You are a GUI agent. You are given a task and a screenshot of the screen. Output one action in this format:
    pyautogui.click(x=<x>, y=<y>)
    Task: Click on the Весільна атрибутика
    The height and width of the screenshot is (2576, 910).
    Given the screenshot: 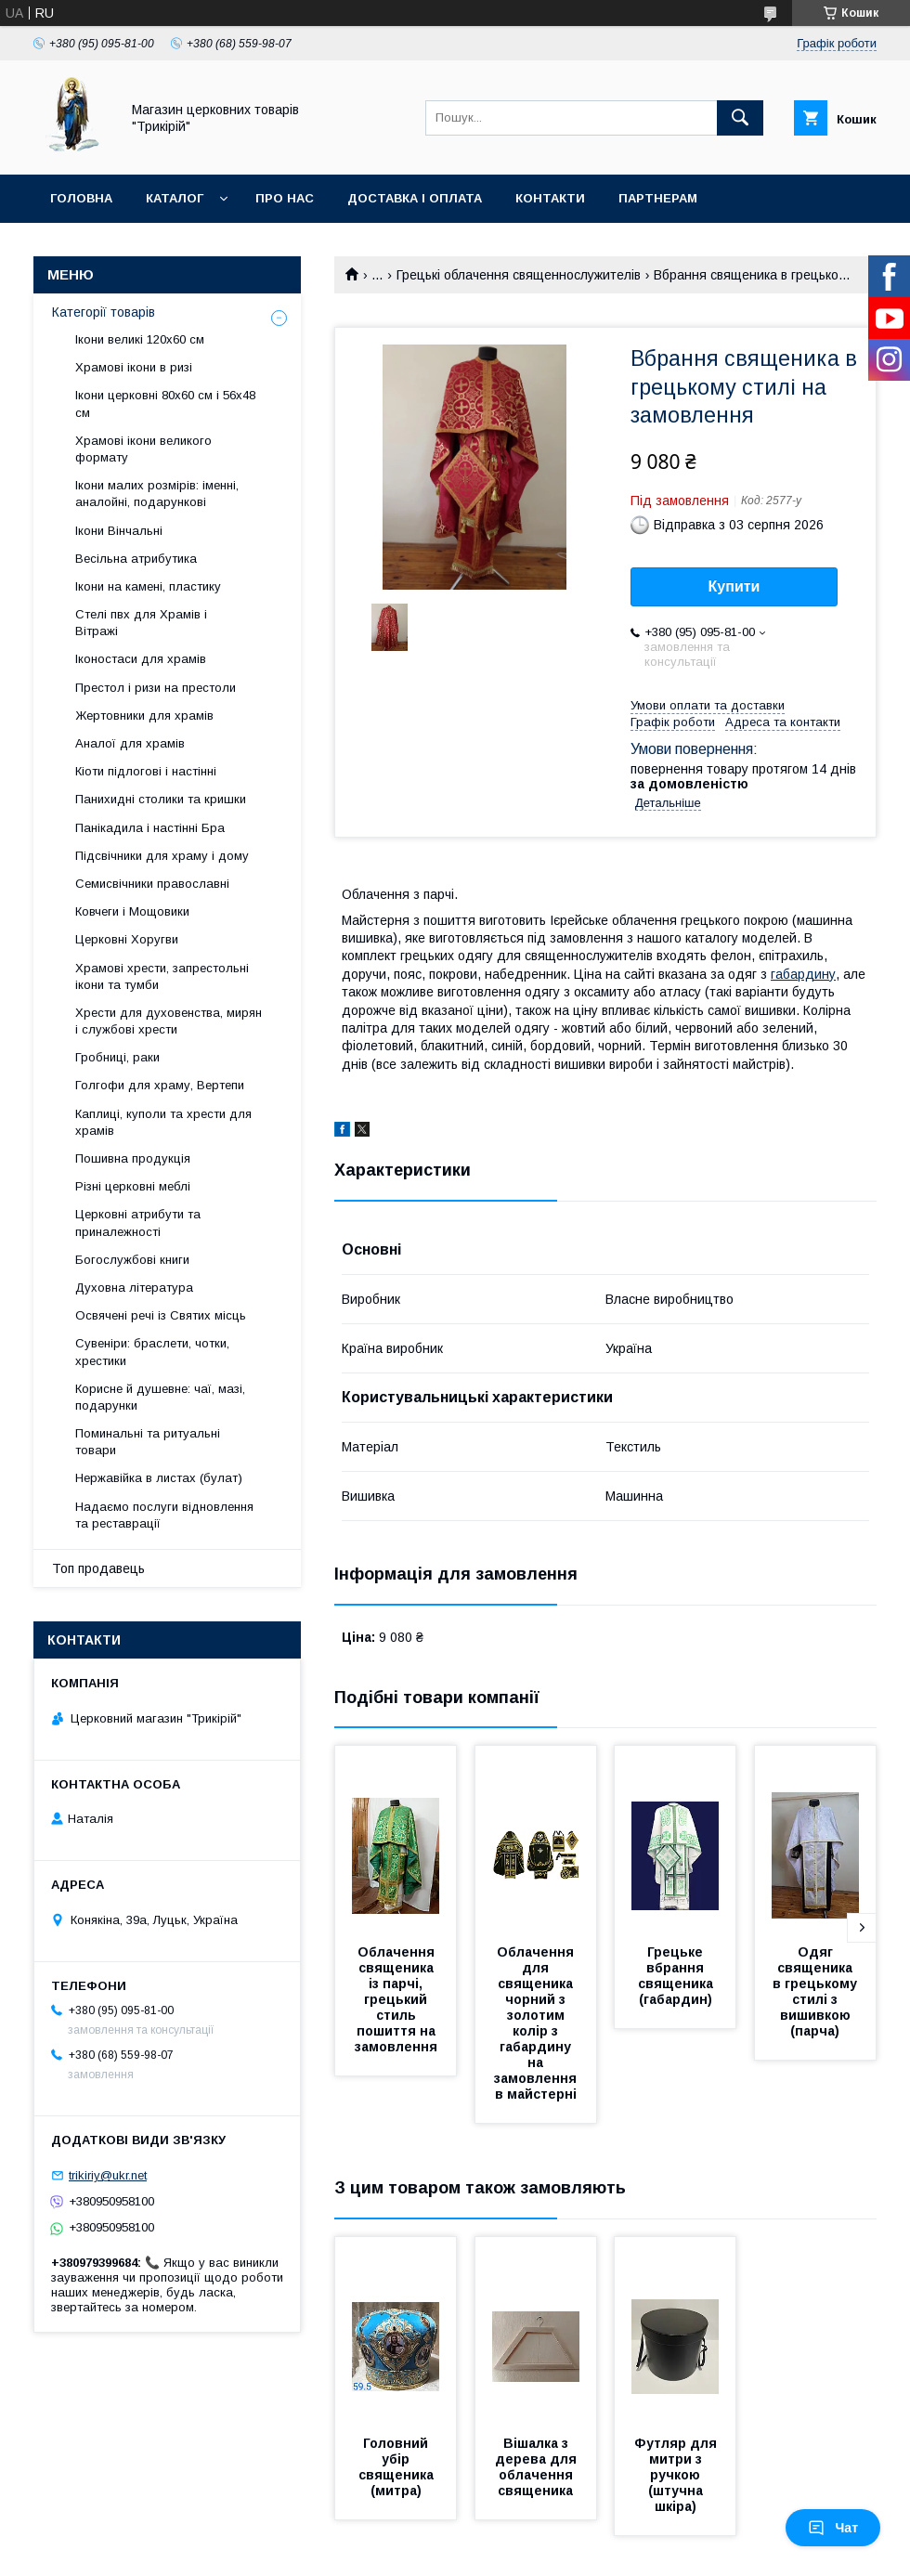 What is the action you would take?
    pyautogui.click(x=136, y=559)
    